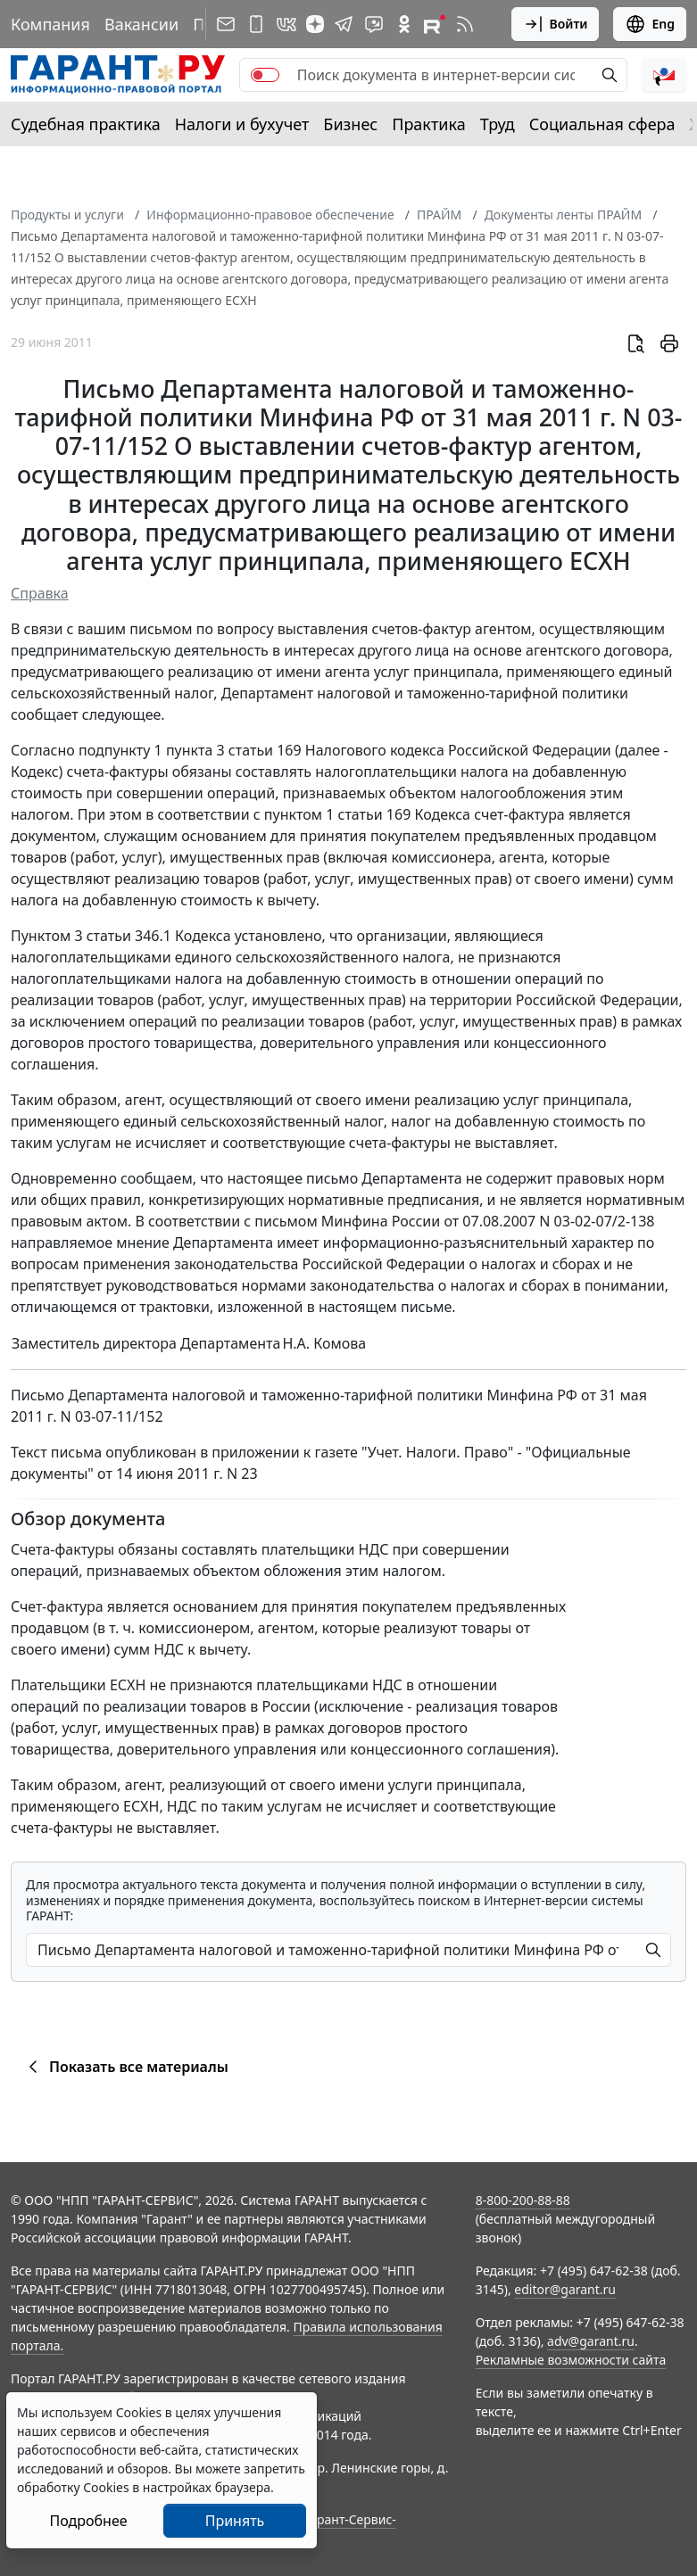 The width and height of the screenshot is (697, 2576). What do you see at coordinates (40, 593) in the screenshot?
I see `Справка` at bounding box center [40, 593].